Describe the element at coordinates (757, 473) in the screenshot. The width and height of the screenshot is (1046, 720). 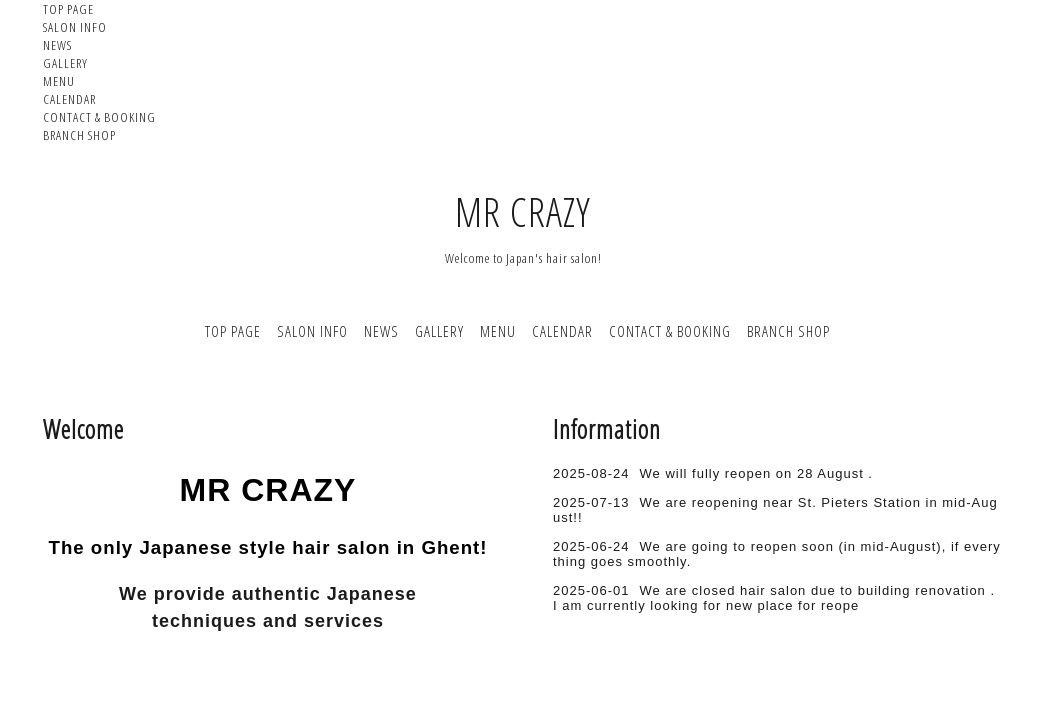
I see `We will fully reopen on 28 August .` at that location.